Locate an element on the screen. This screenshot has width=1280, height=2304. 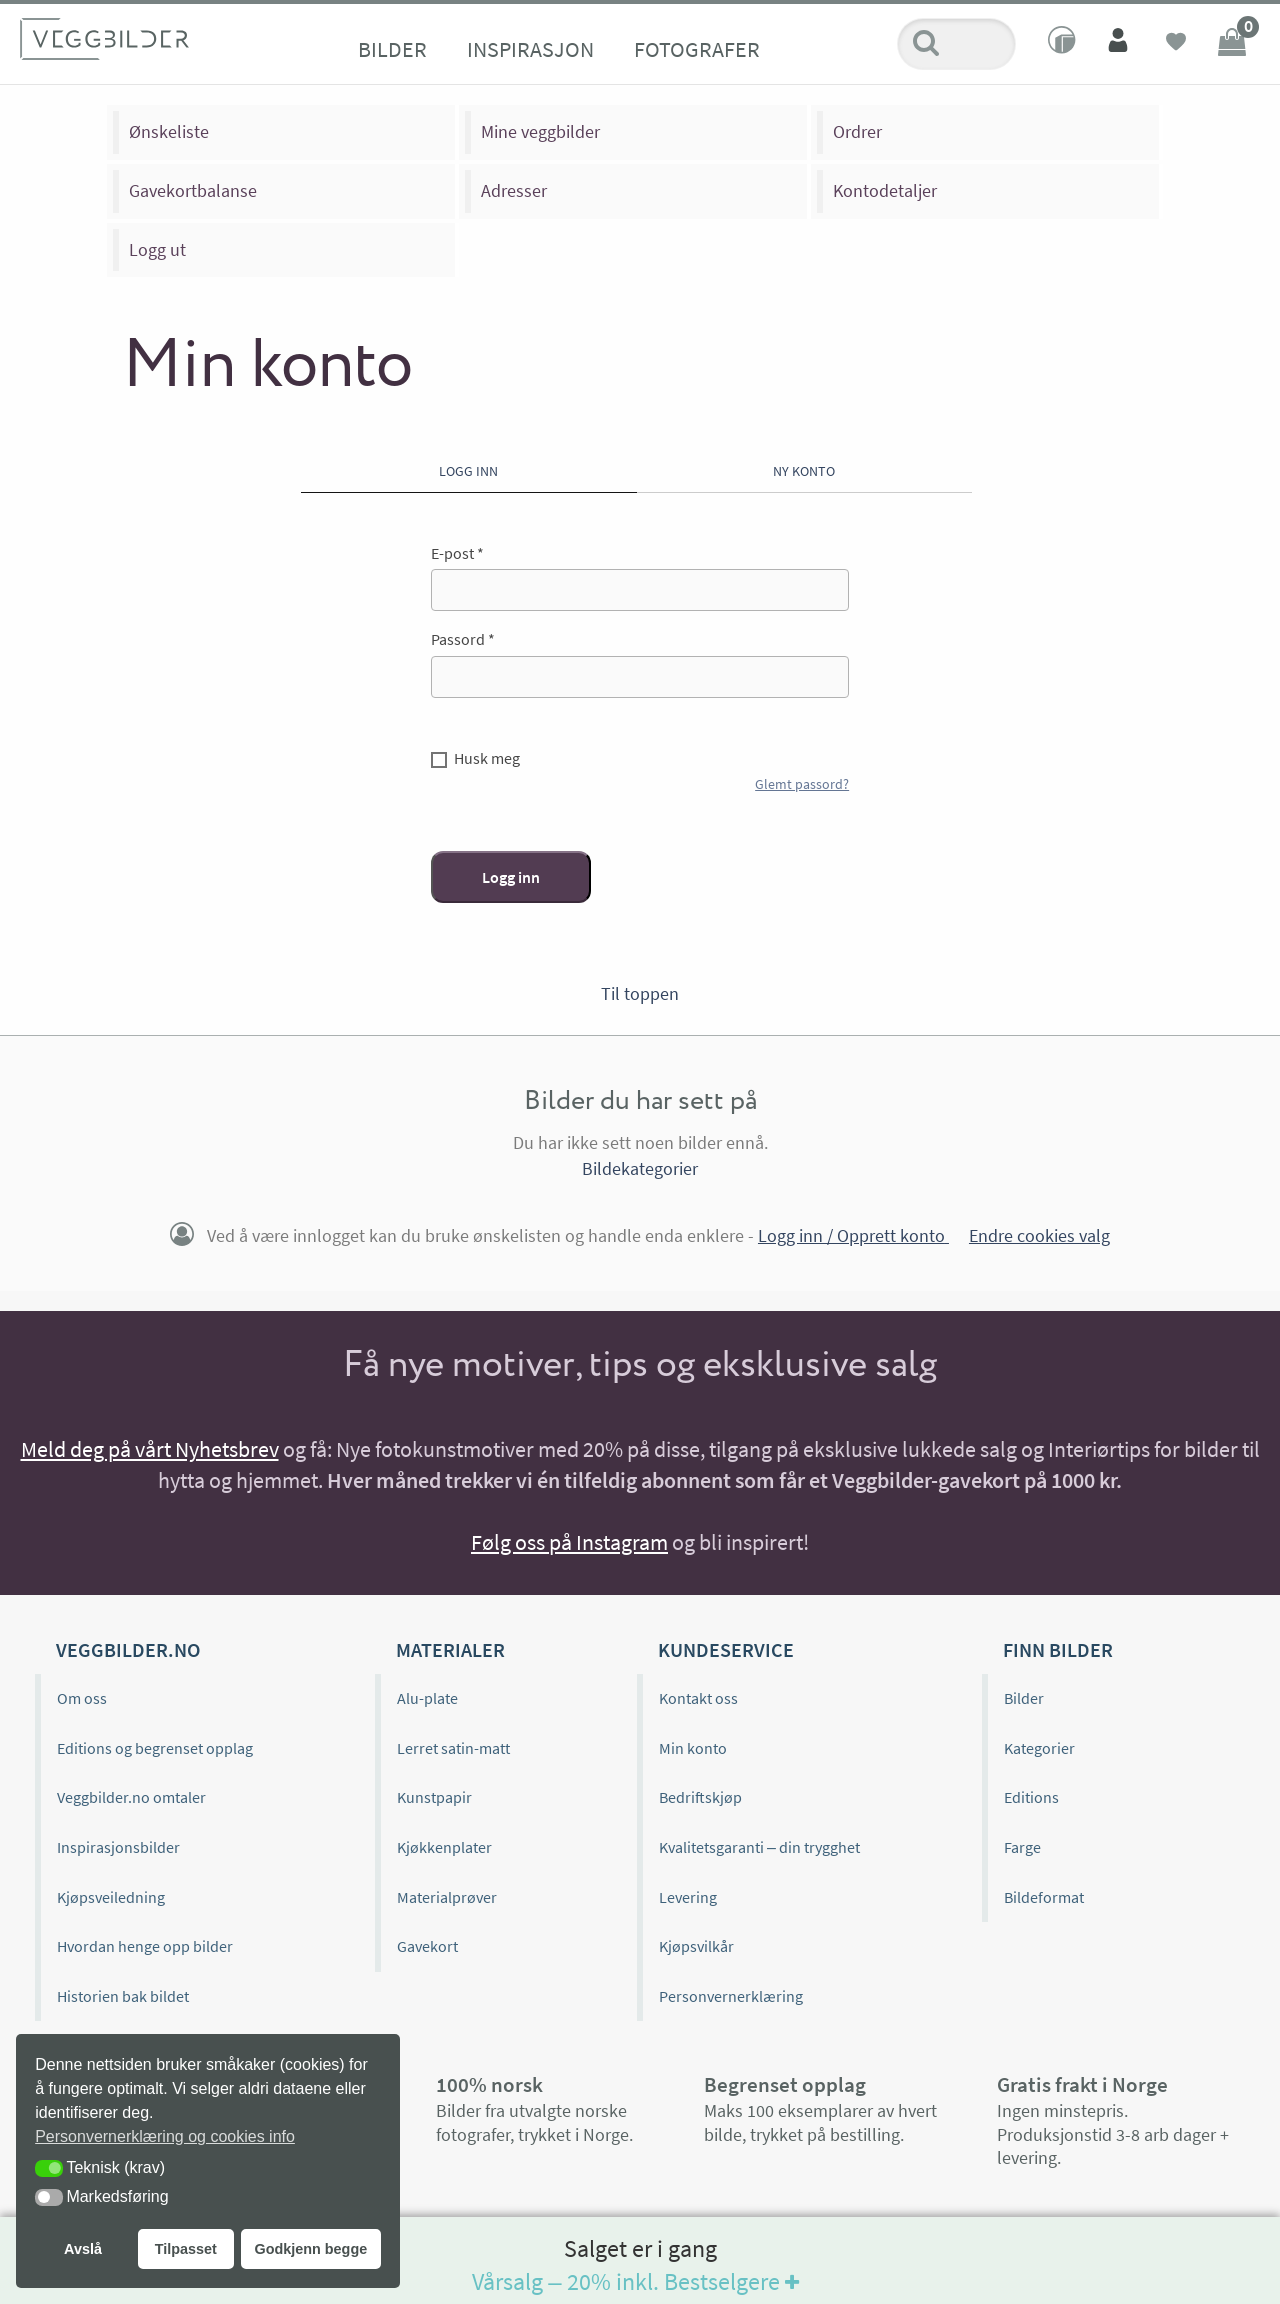
Min konto is located at coordinates (693, 1748).